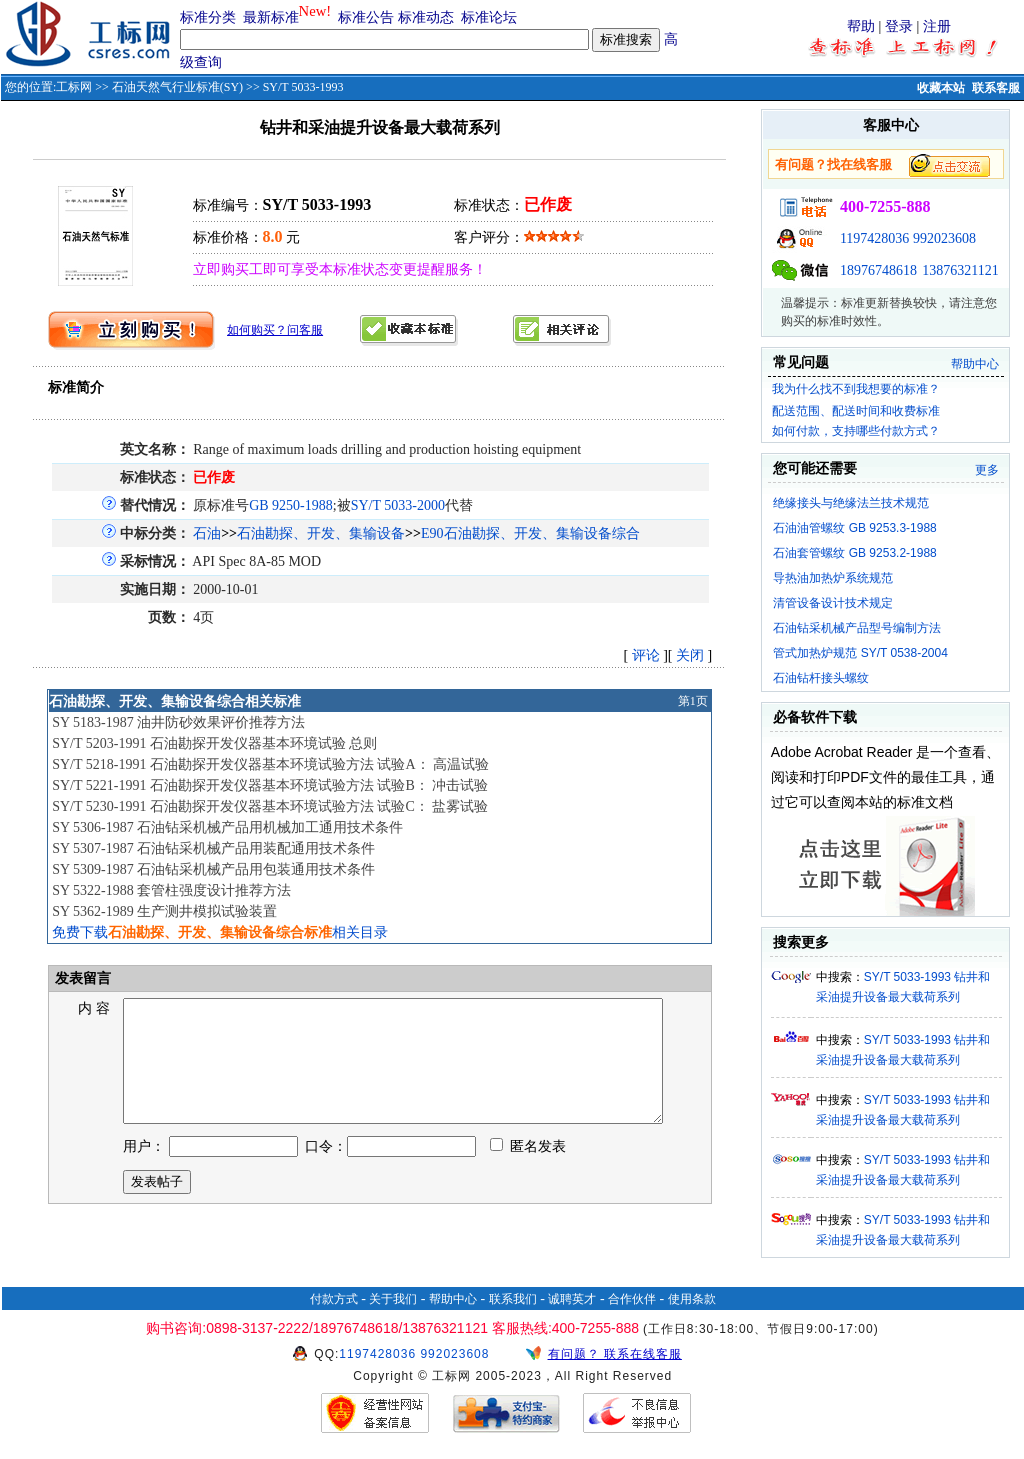 Image resolution: width=1024 pixels, height=1459 pixels. What do you see at coordinates (572, 1299) in the screenshot?
I see `诚聘英才` at bounding box center [572, 1299].